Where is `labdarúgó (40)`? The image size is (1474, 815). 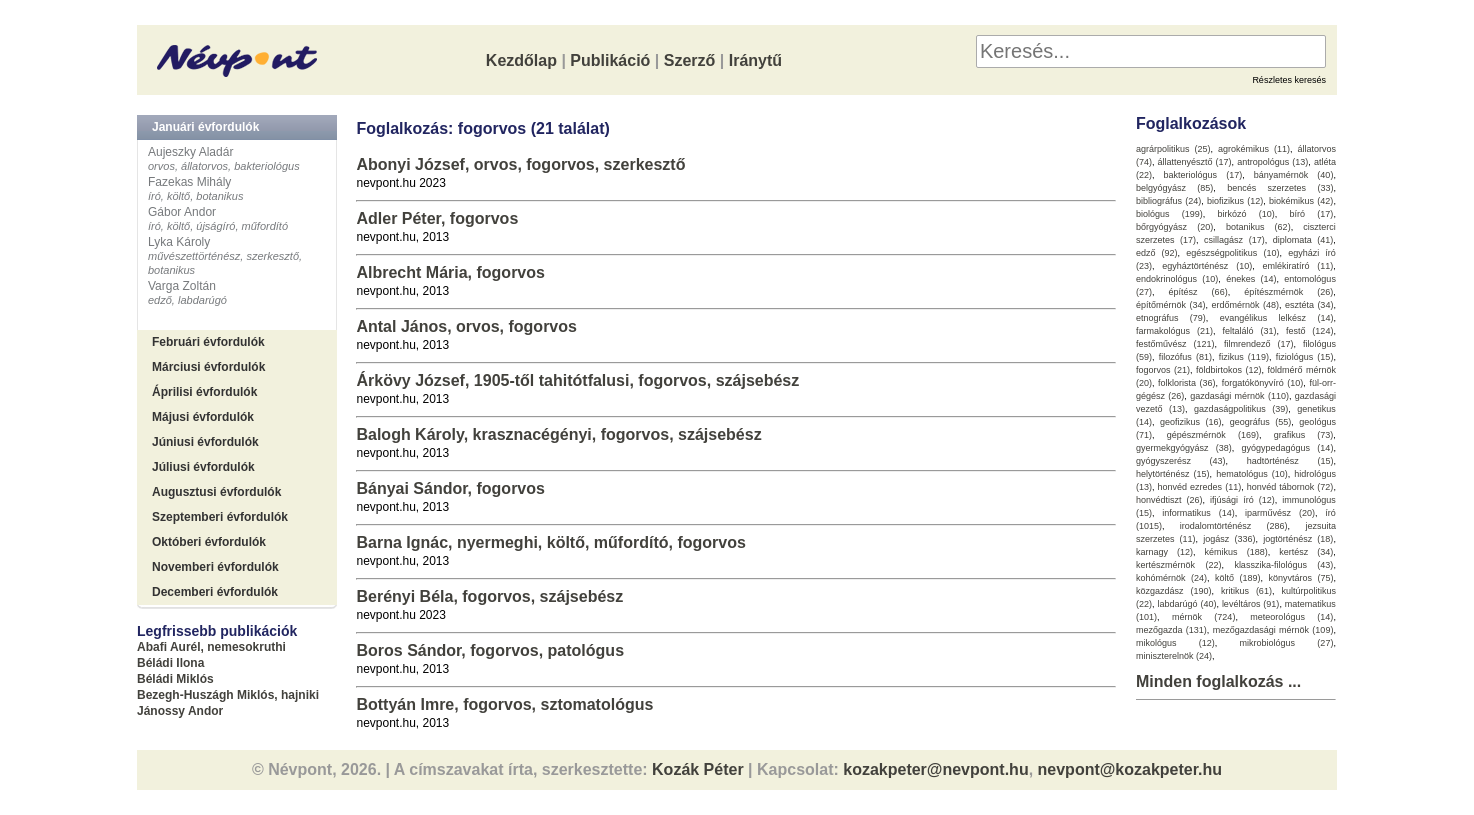
labdarúgó (40) is located at coordinates (1186, 604).